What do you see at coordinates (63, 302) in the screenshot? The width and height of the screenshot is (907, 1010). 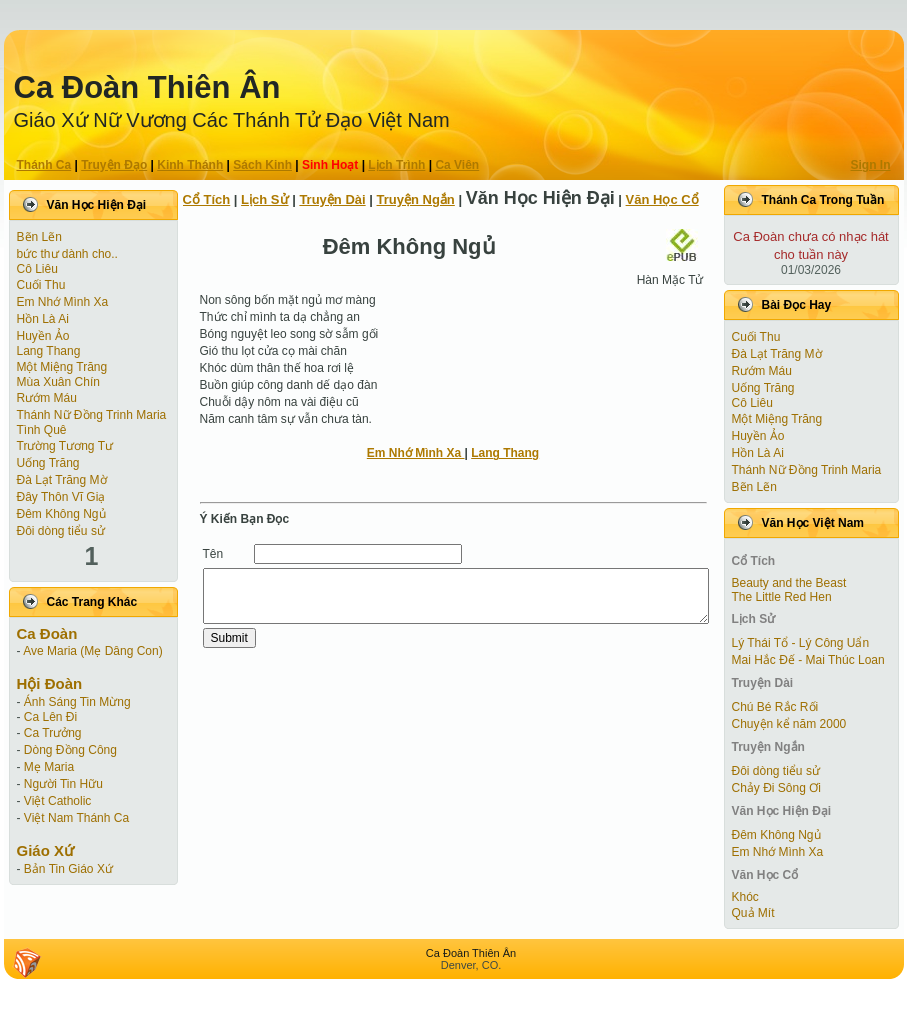 I see `Em Nhớ Mình Xa` at bounding box center [63, 302].